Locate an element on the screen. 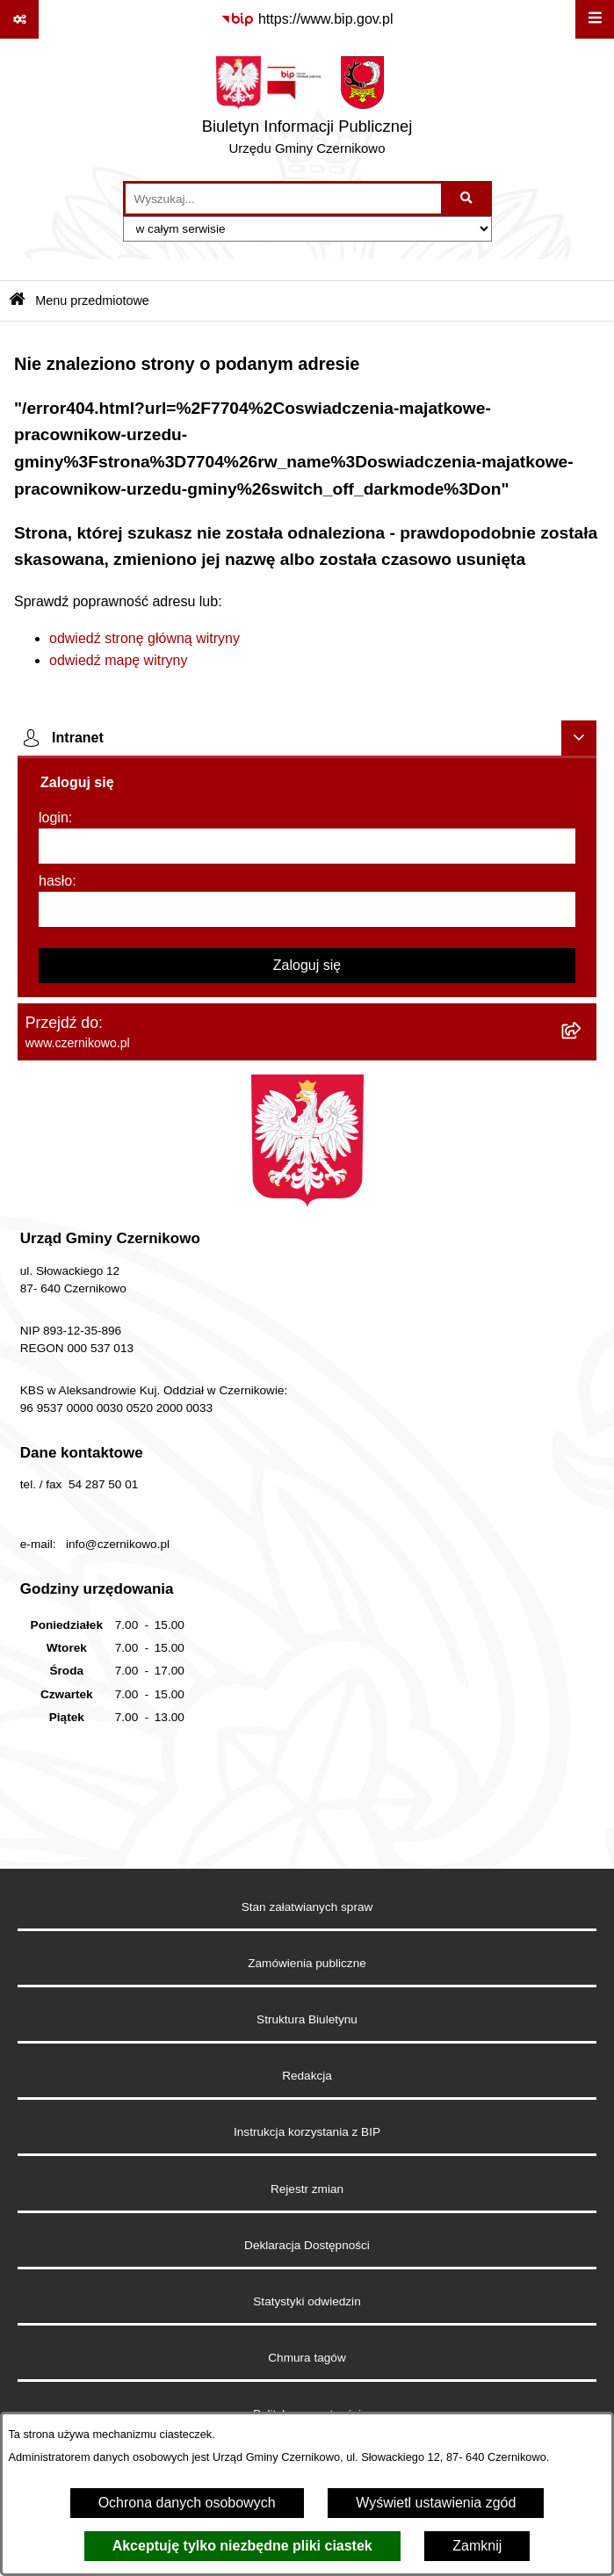  Deklaracja Dostępności is located at coordinates (307, 2245).